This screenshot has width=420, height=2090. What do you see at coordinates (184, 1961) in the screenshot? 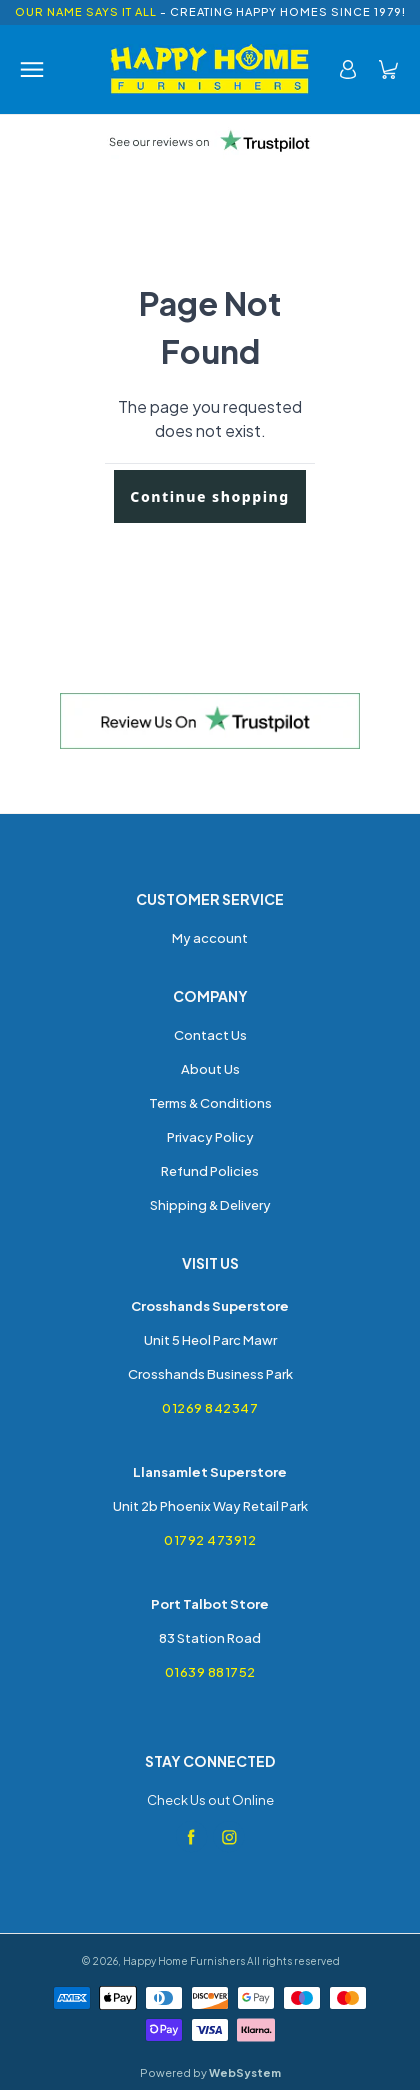
I see `Happy Home Furnishers` at bounding box center [184, 1961].